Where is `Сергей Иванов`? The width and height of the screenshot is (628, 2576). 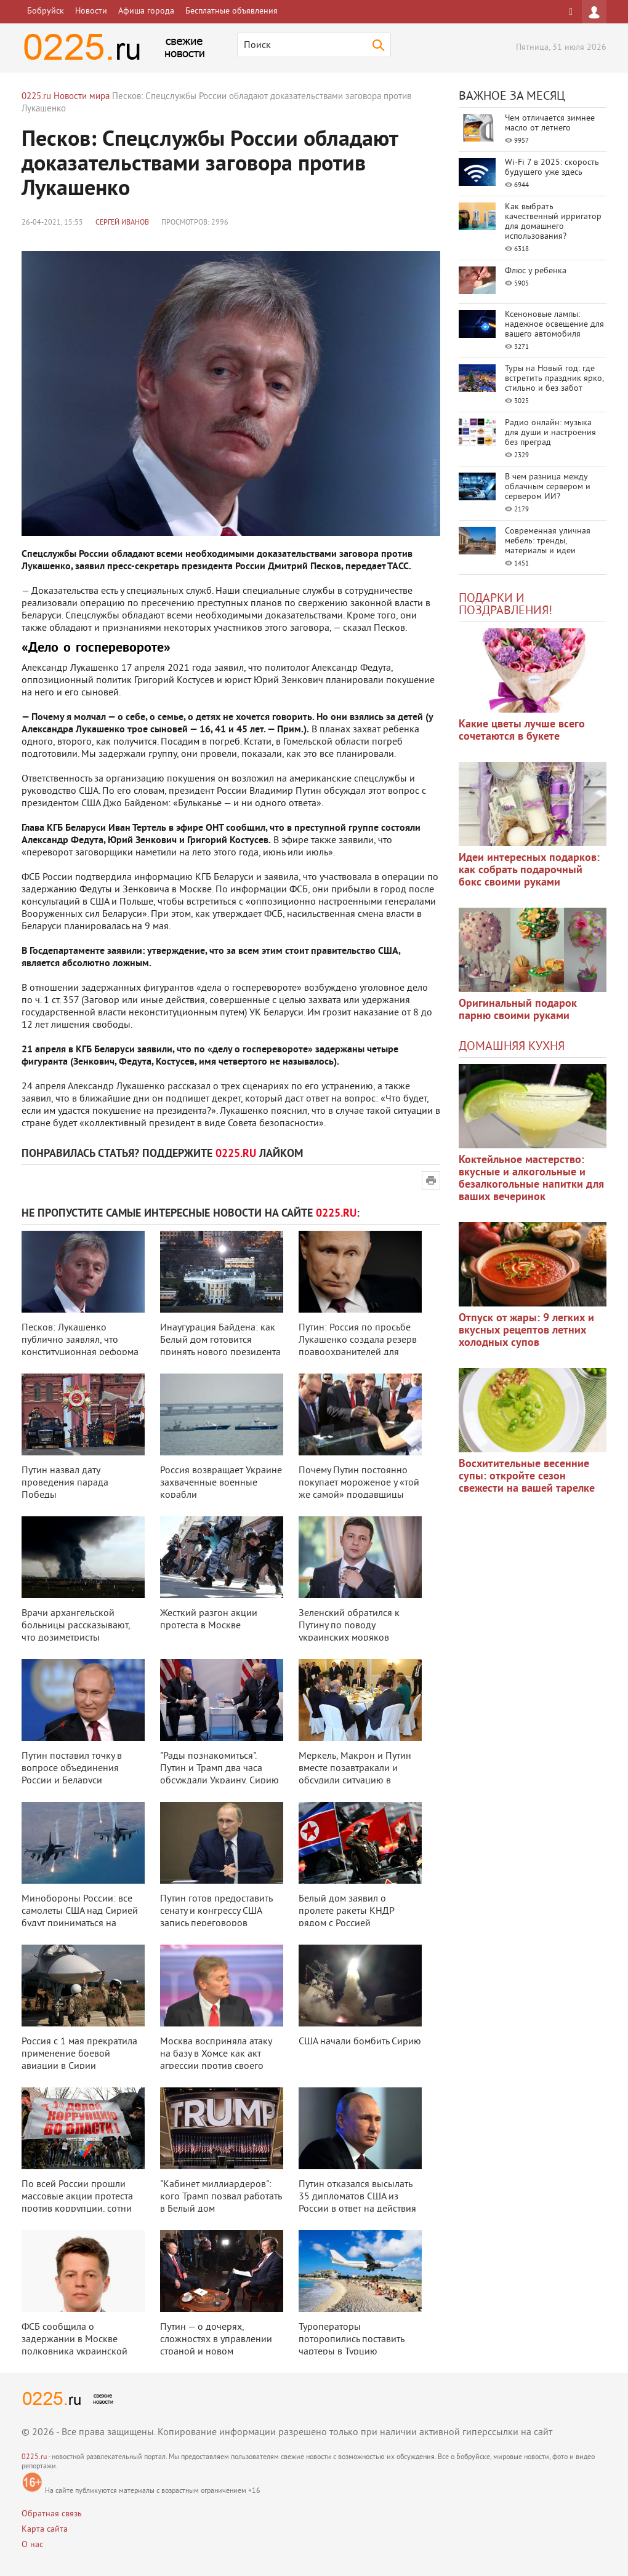
Сергей Иванов is located at coordinates (122, 223).